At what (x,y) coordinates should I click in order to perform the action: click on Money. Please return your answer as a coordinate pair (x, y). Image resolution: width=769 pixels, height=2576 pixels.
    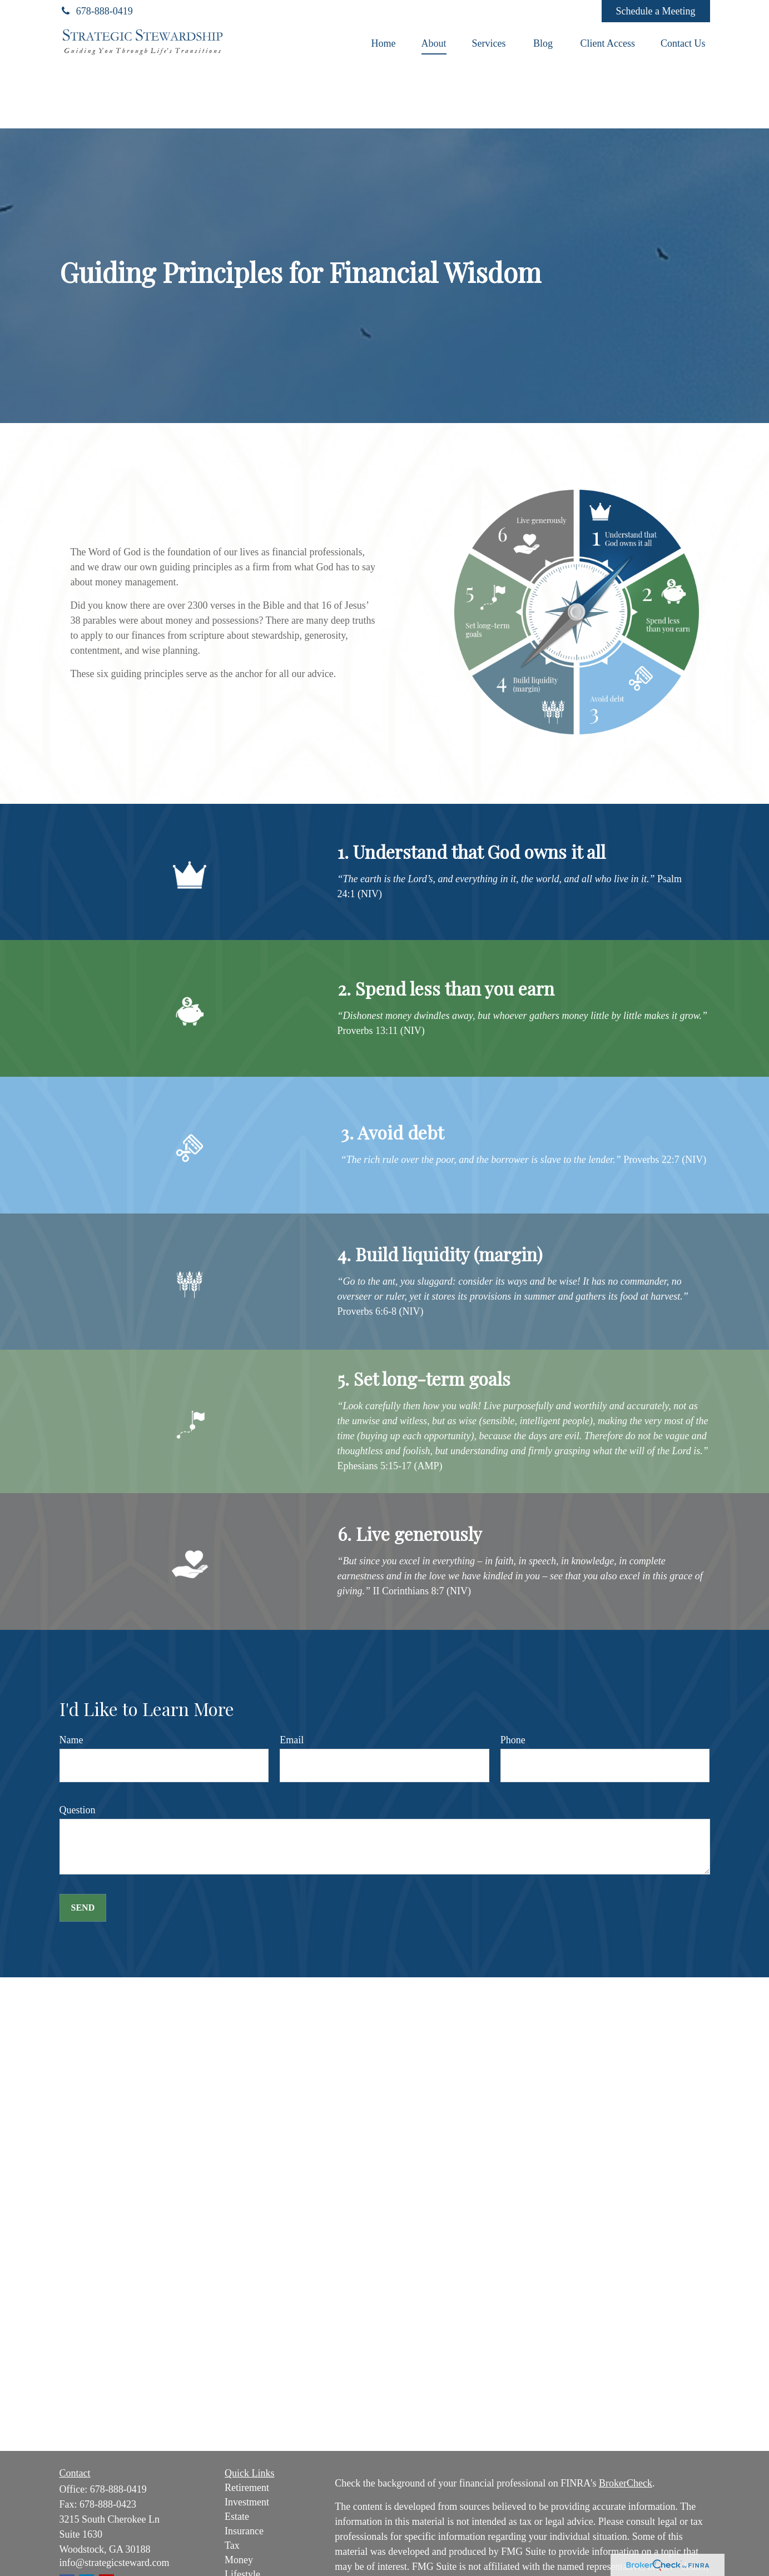
    Looking at the image, I should click on (239, 2559).